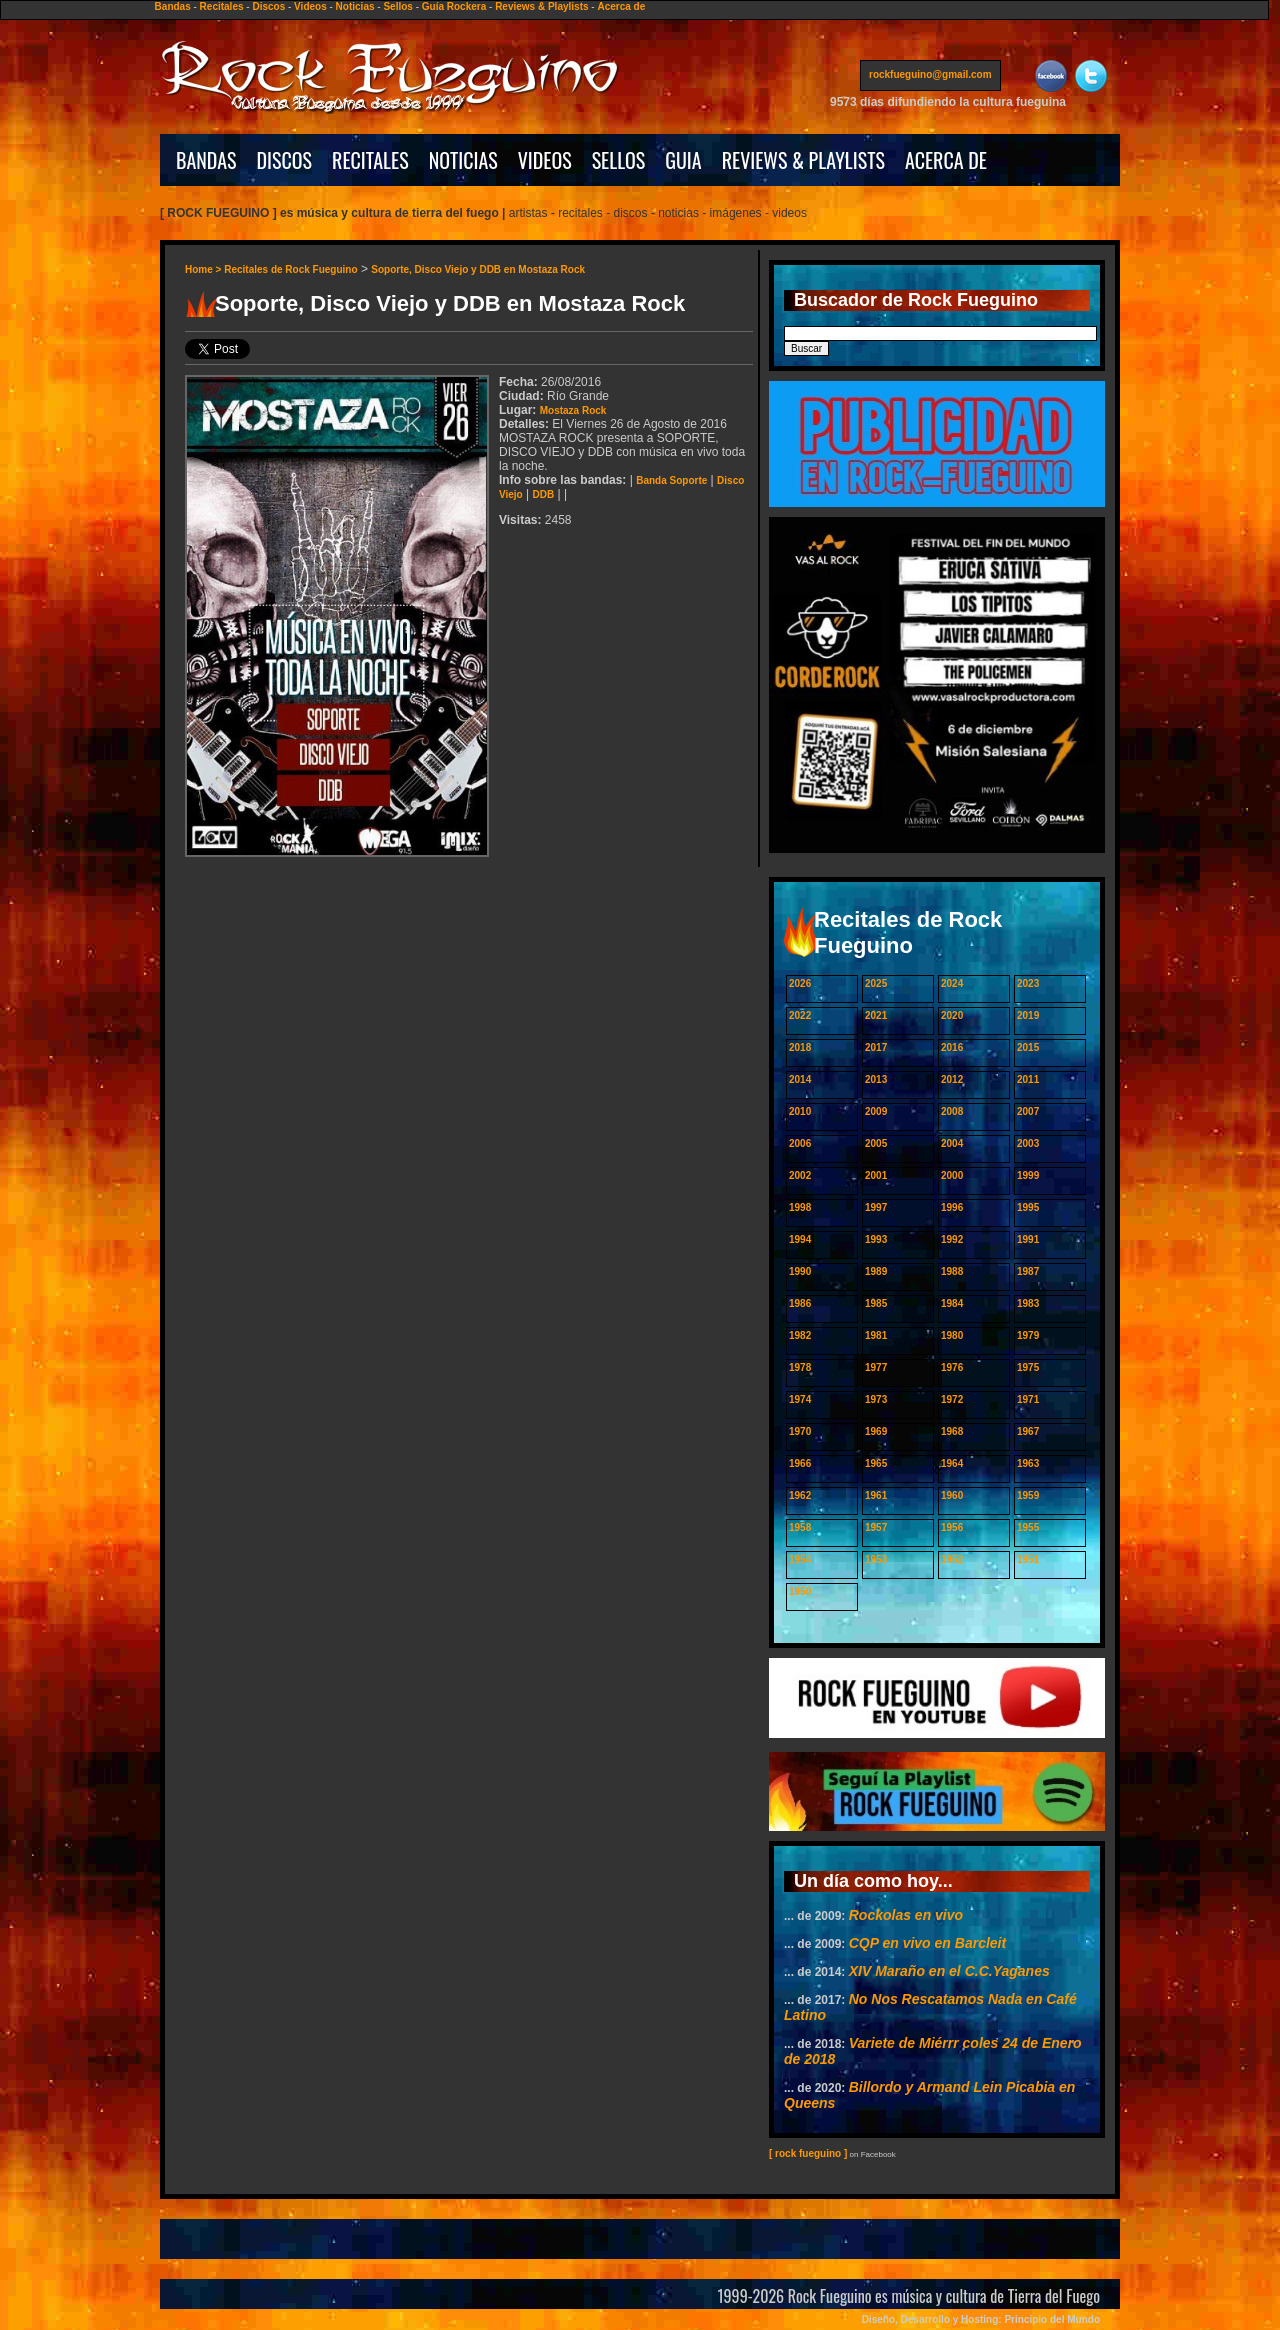 This screenshot has height=2330, width=1280. I want to click on Guía Rockera, so click(454, 6).